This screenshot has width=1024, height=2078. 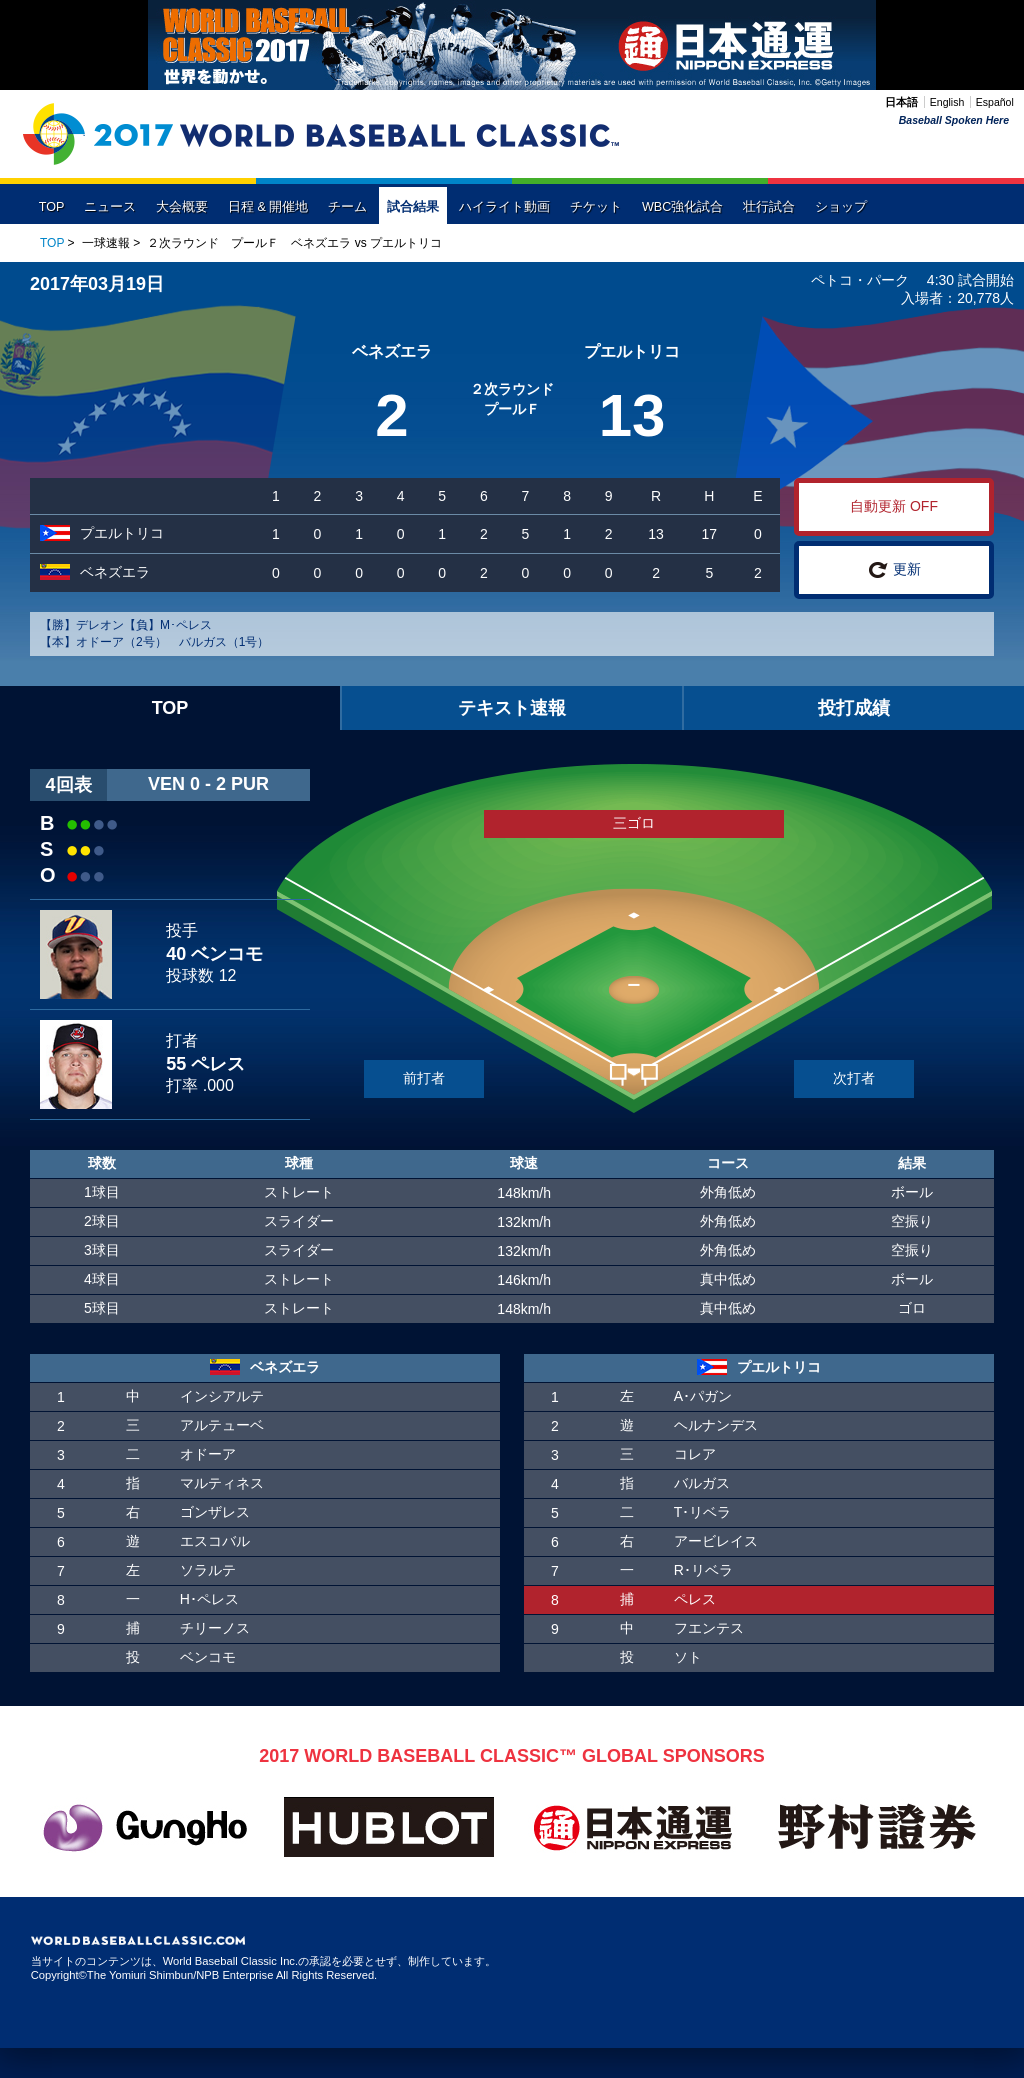 What do you see at coordinates (894, 506) in the screenshot?
I see `自動更新 OFF` at bounding box center [894, 506].